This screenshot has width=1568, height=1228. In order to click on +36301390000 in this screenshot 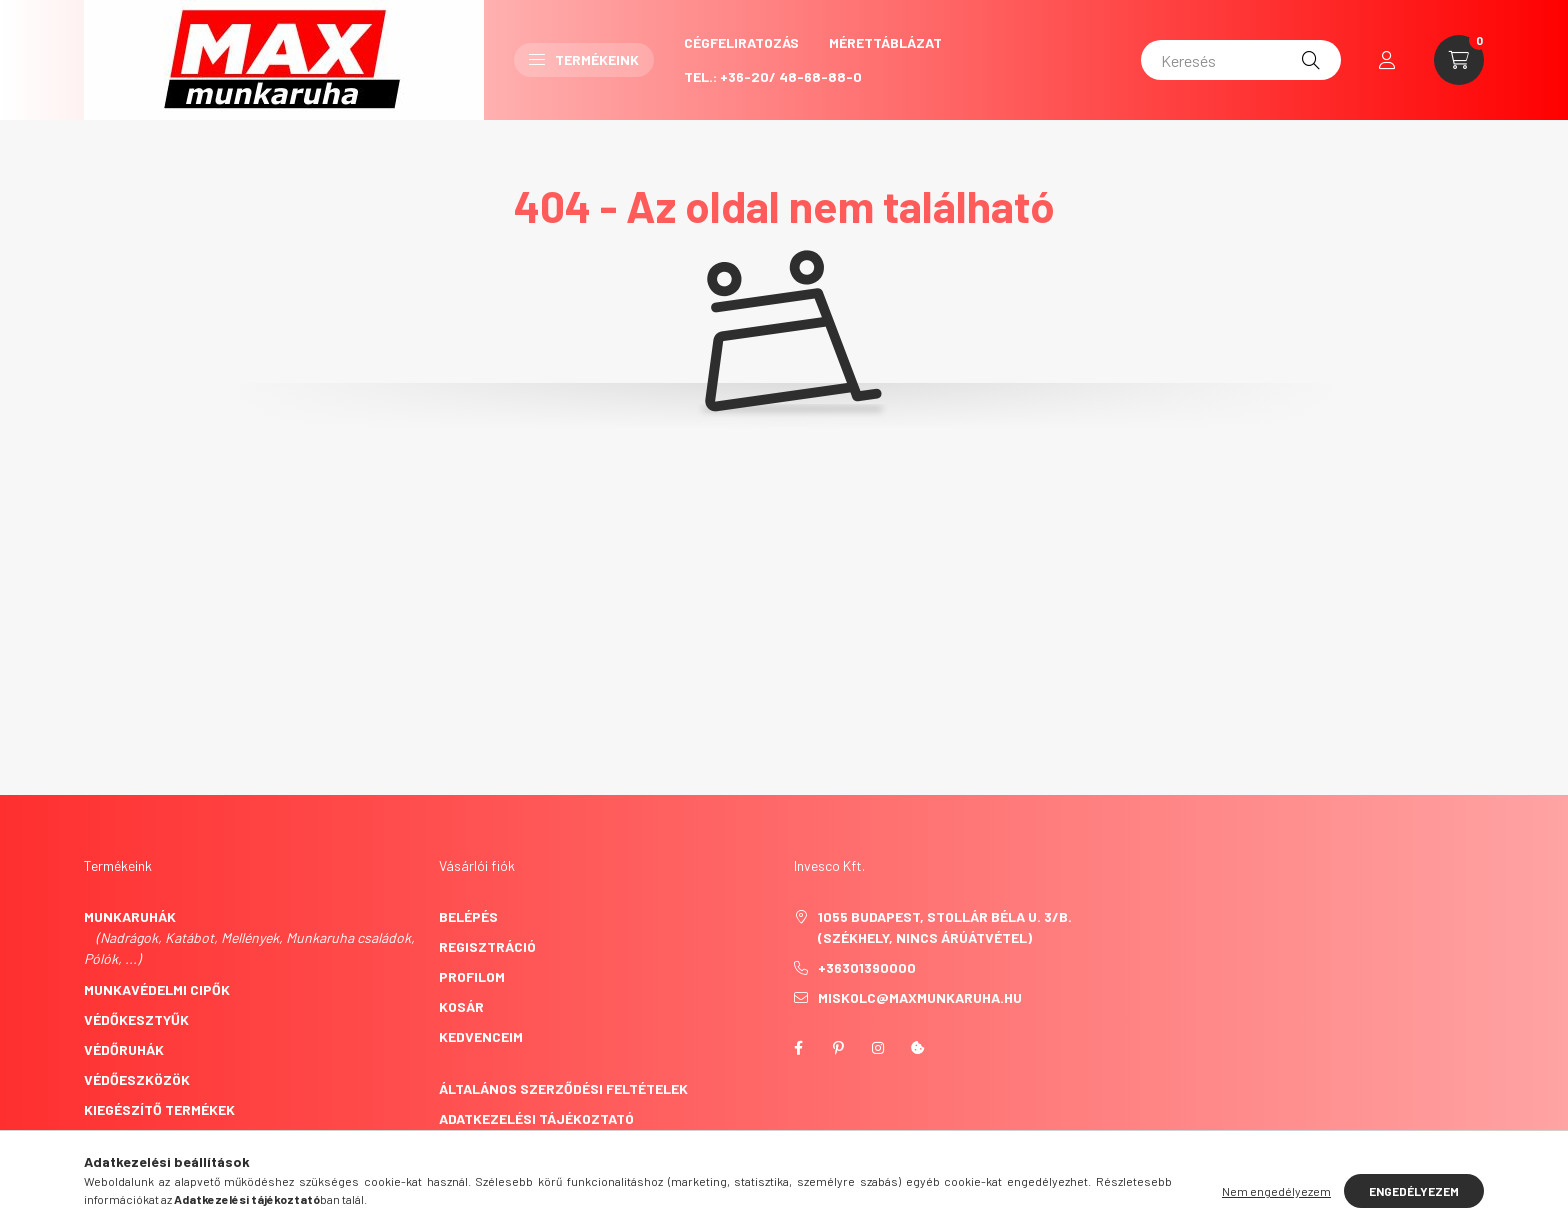, I will do `click(867, 967)`.